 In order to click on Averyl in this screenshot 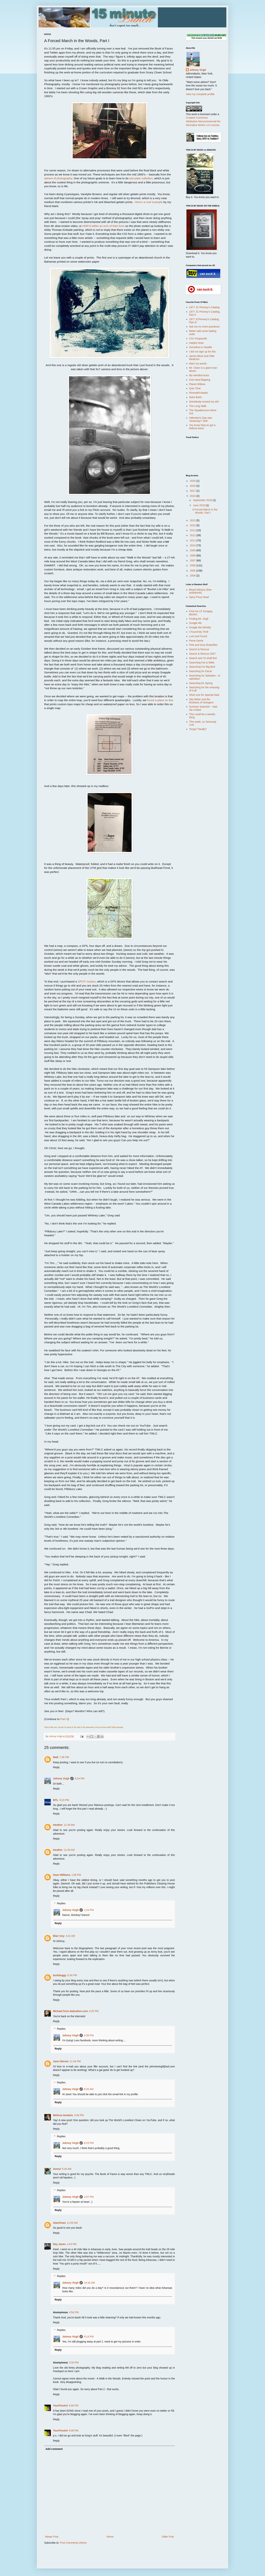, I will do `click(57, 2168)`.